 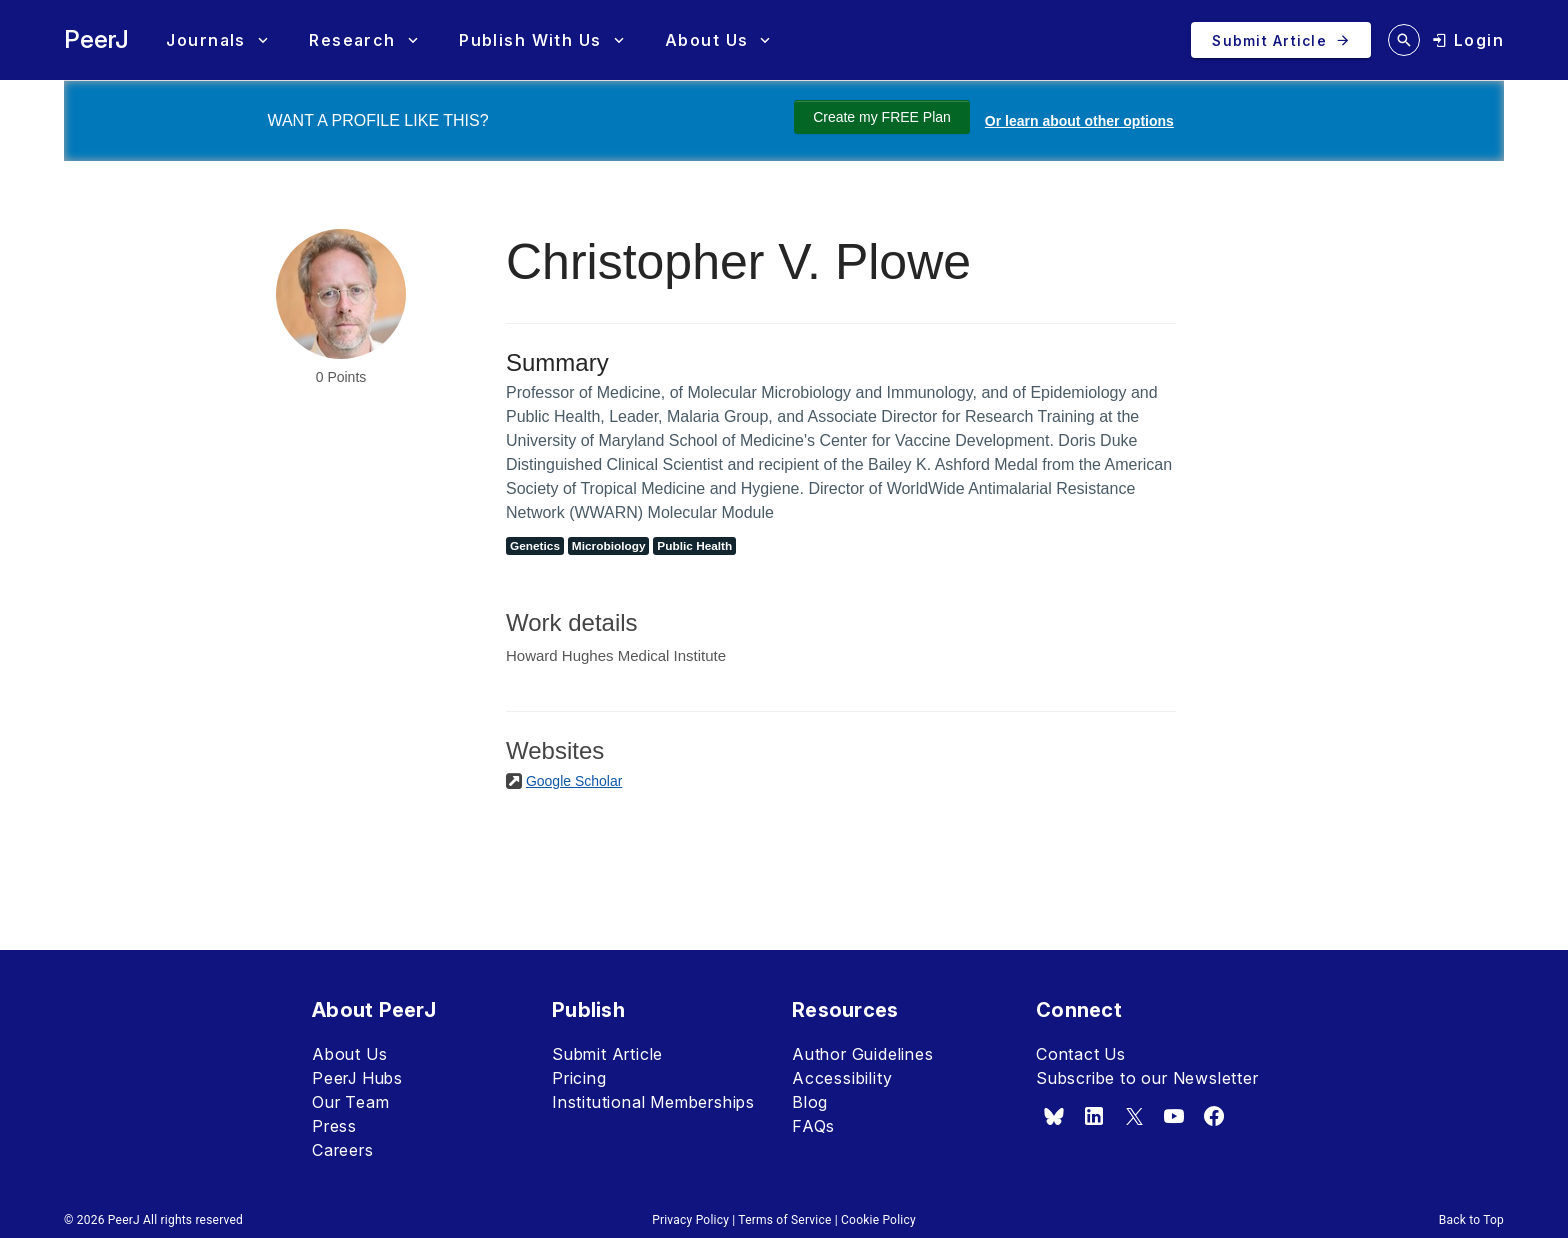 I want to click on [facebook], so click(x=1214, y=1116).